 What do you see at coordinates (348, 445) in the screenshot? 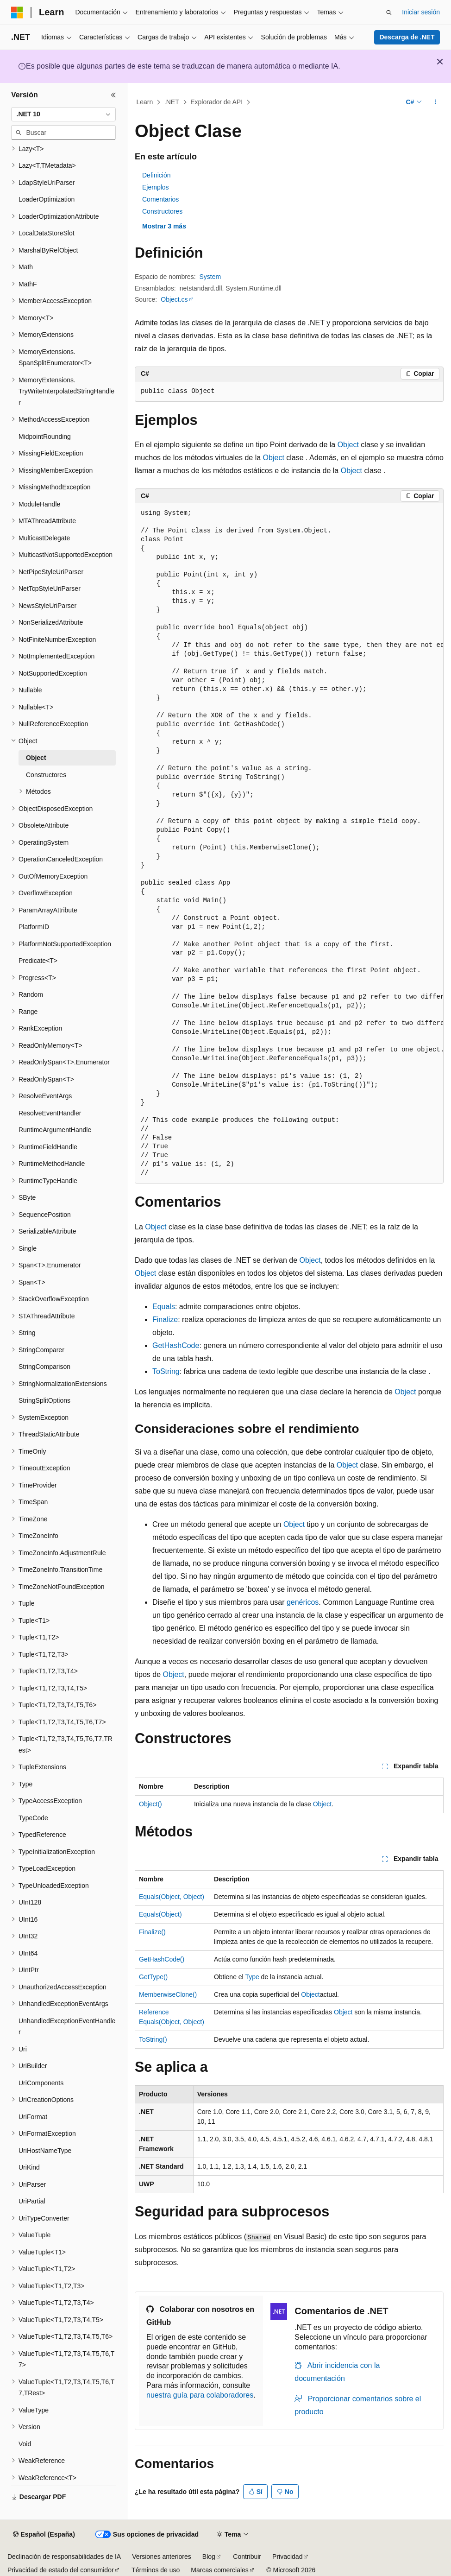
I see `Object` at bounding box center [348, 445].